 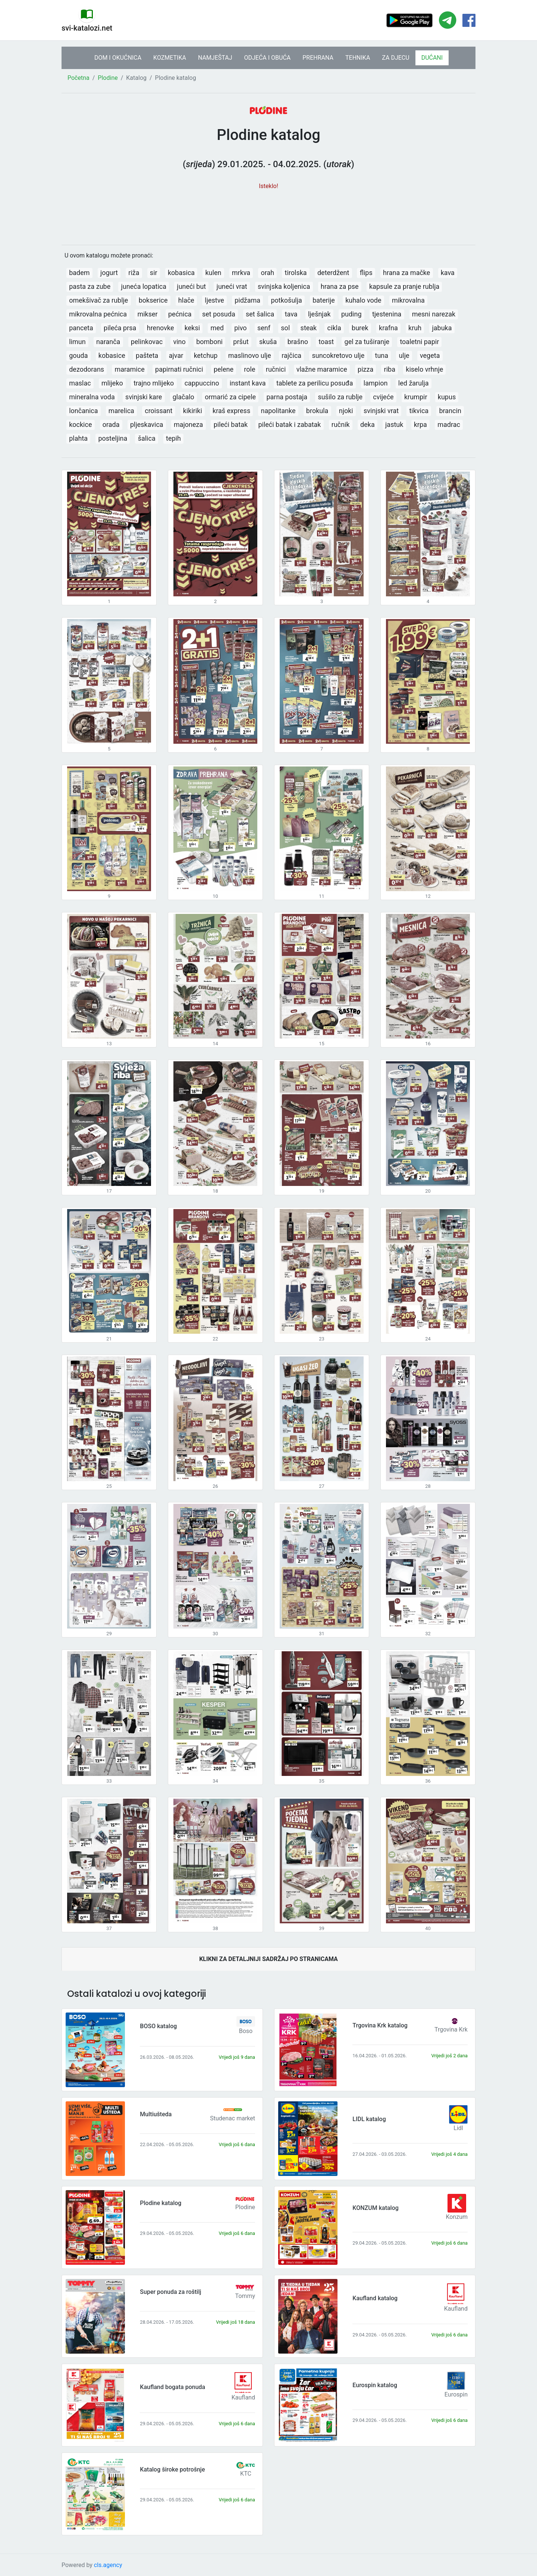 I want to click on skuša, so click(x=268, y=342).